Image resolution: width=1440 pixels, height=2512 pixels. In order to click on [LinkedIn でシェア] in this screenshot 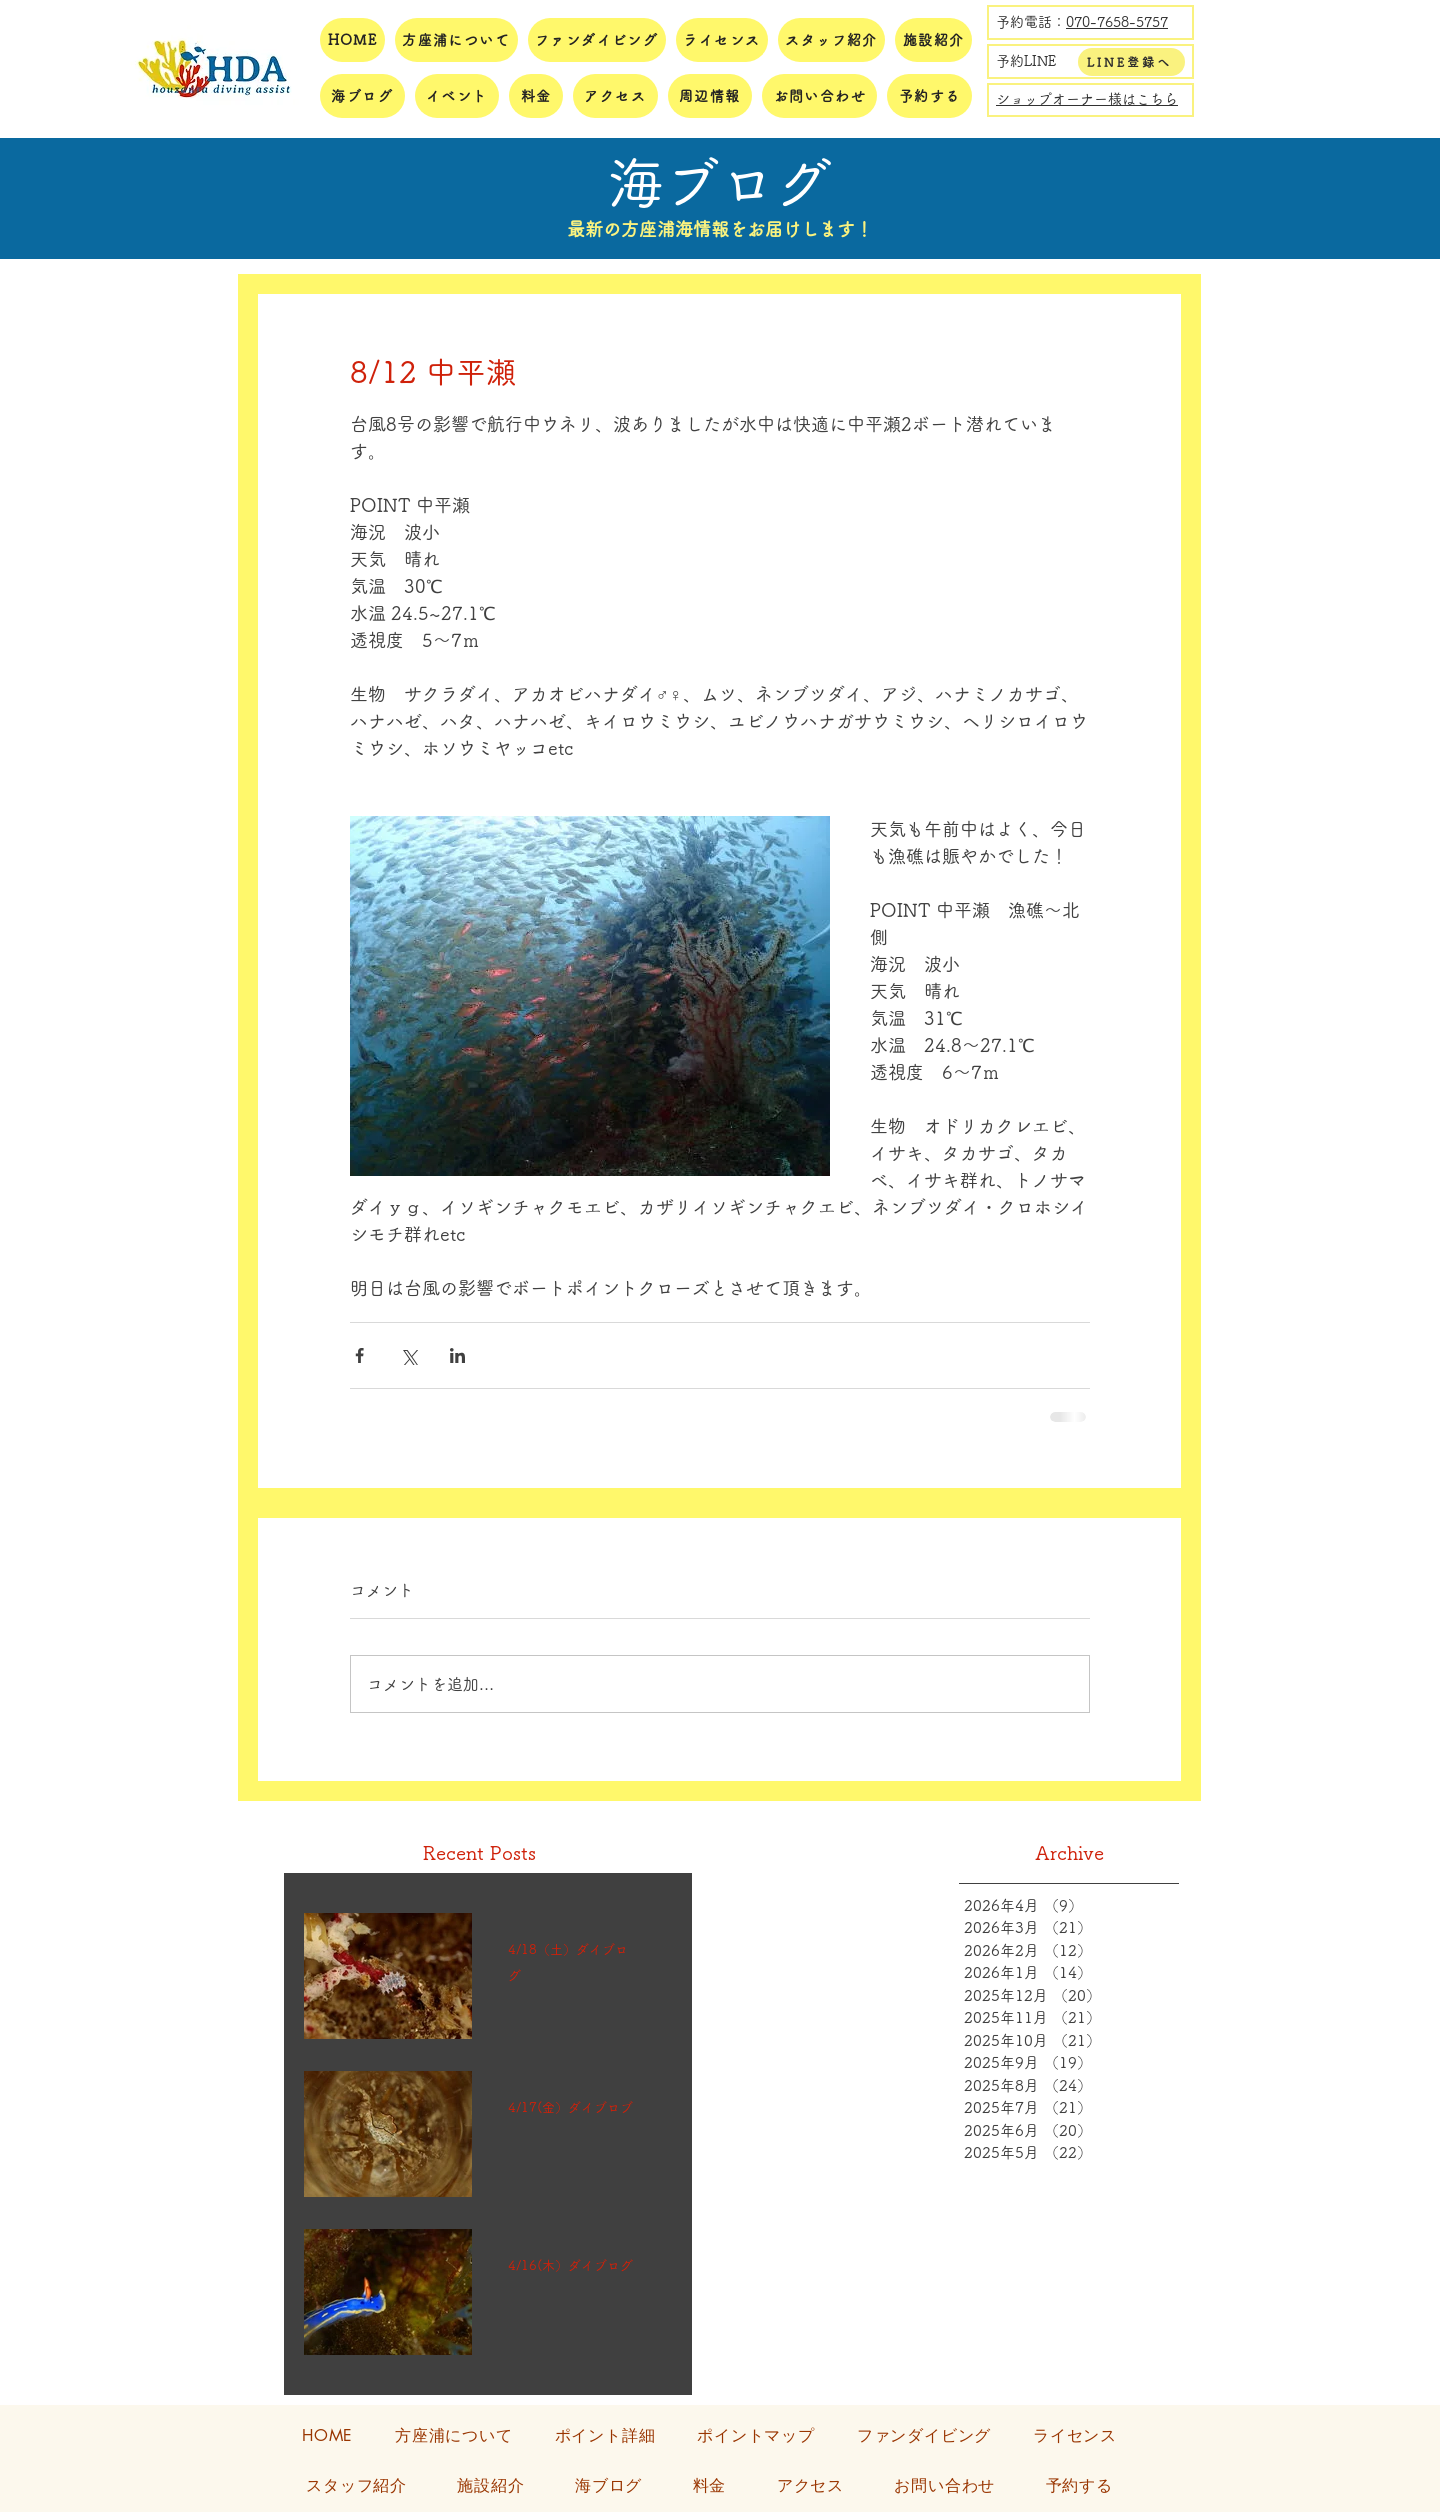, I will do `click(457, 1355)`.